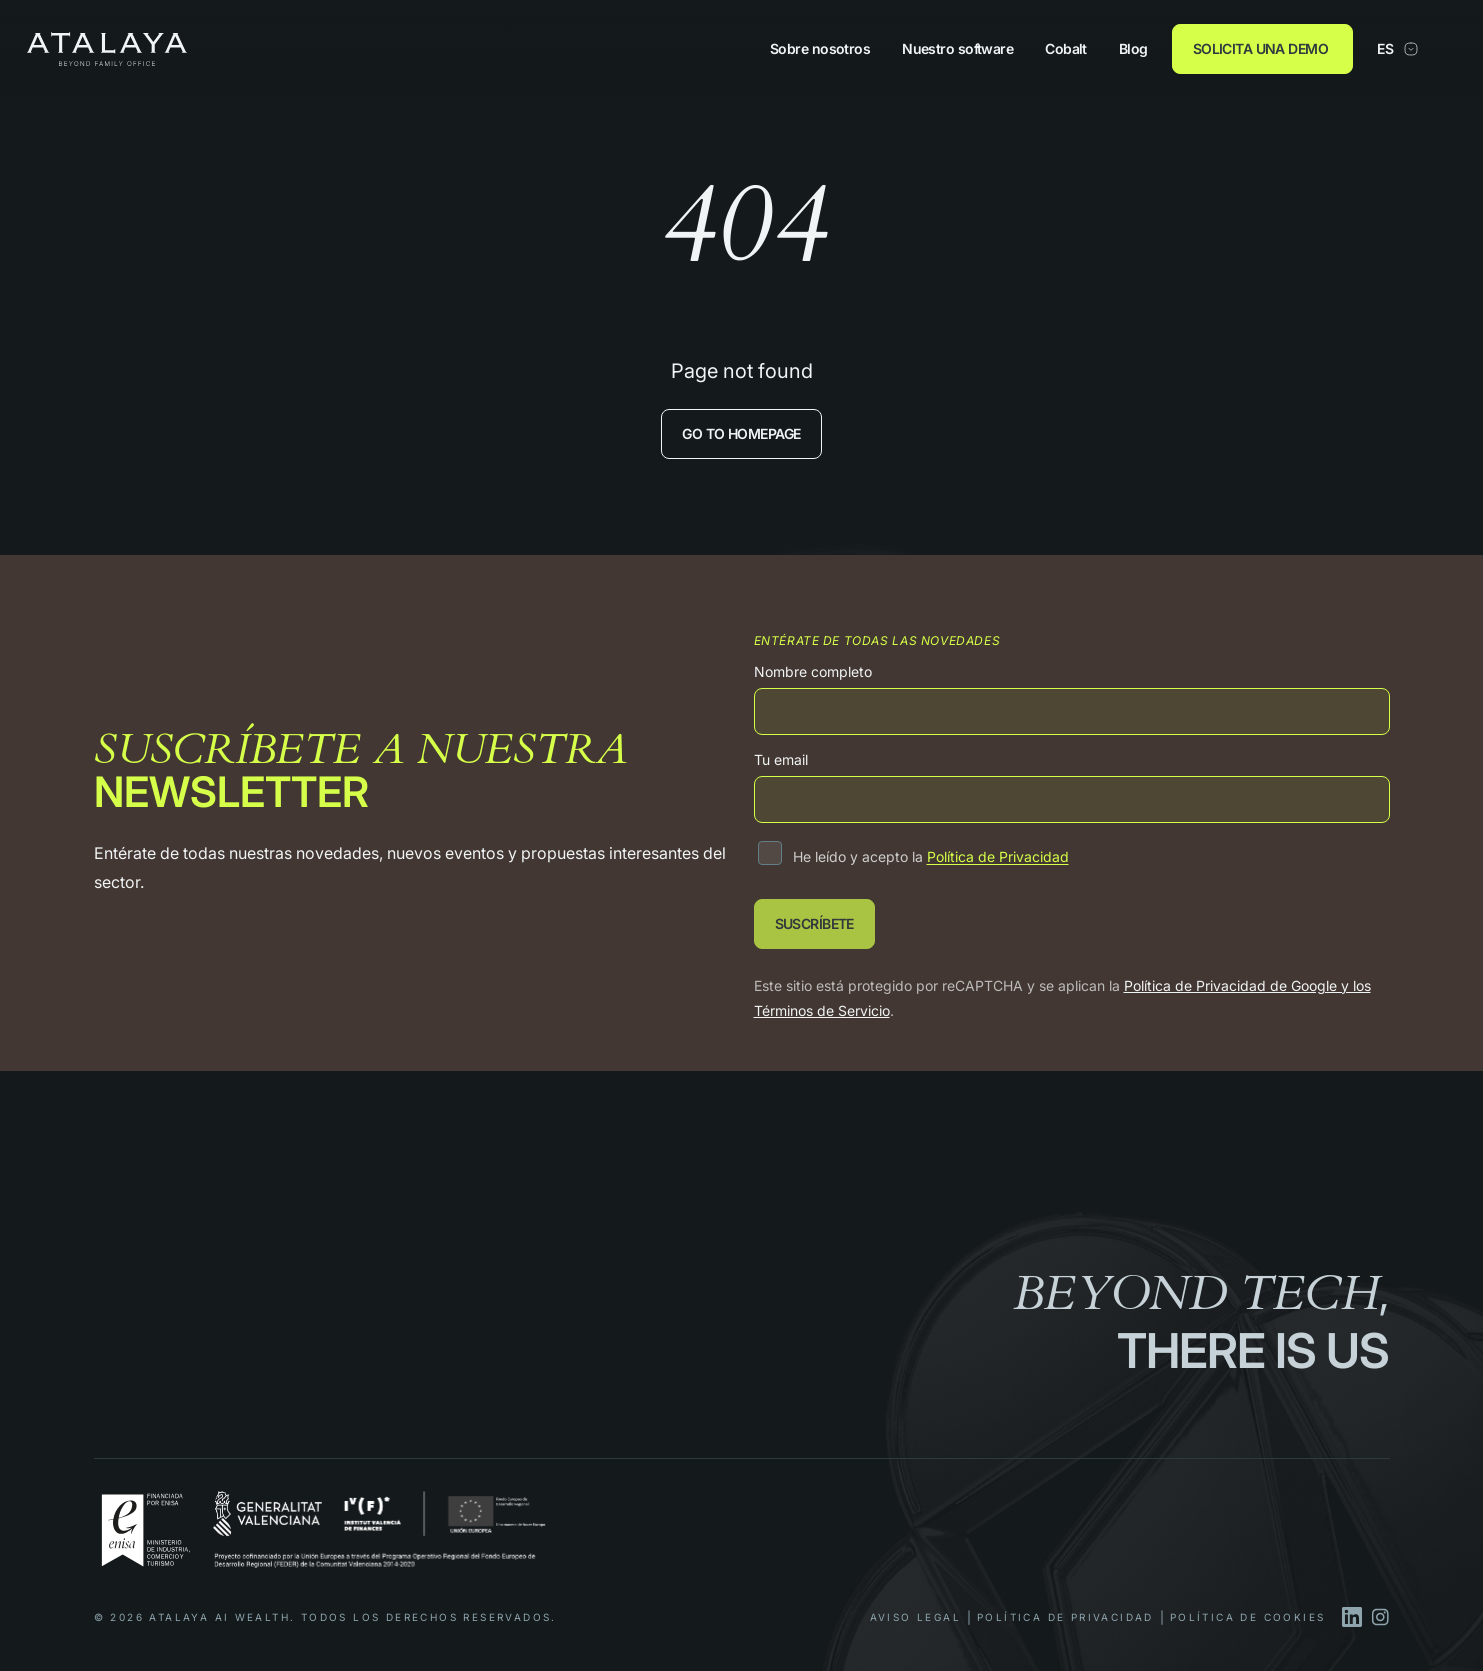 The height and width of the screenshot is (1671, 1483). What do you see at coordinates (998, 856) in the screenshot?
I see `Política de Privacidad` at bounding box center [998, 856].